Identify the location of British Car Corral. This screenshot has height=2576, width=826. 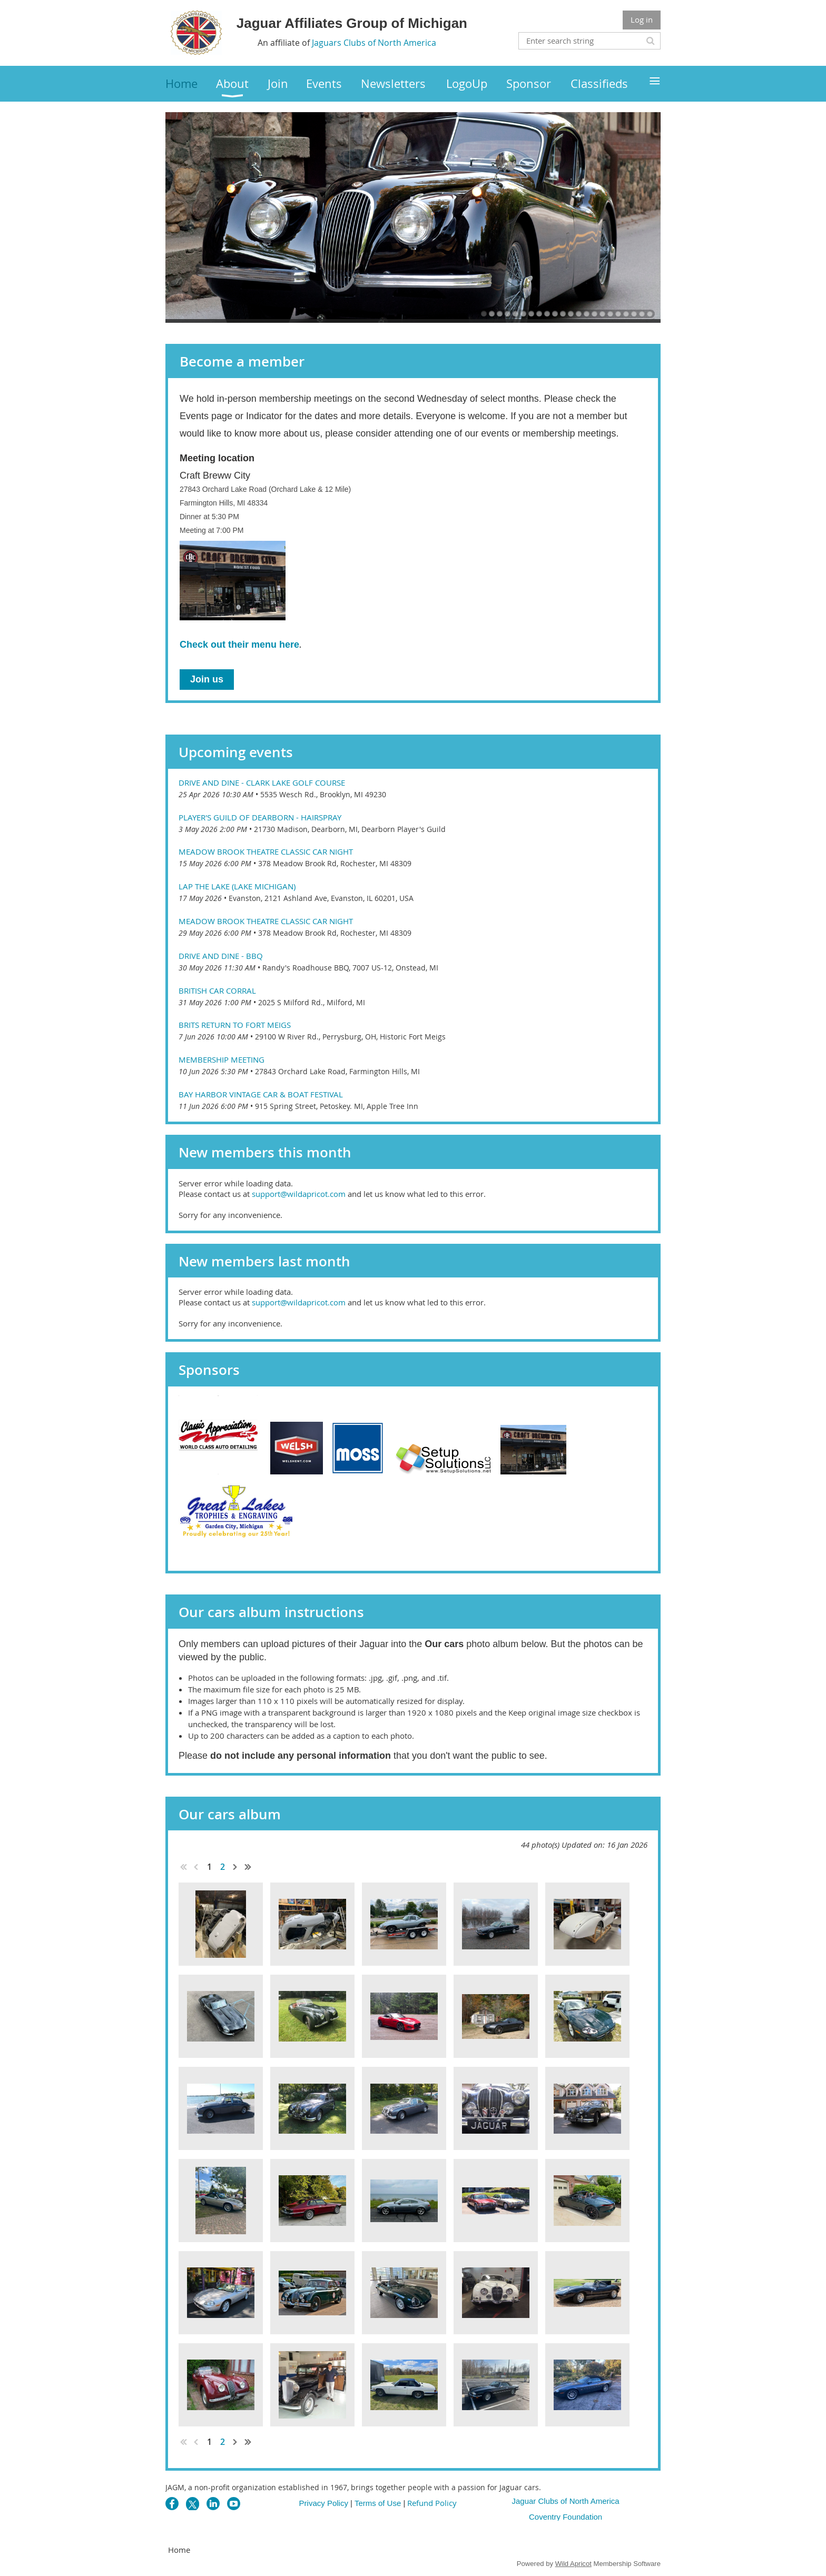
(217, 990).